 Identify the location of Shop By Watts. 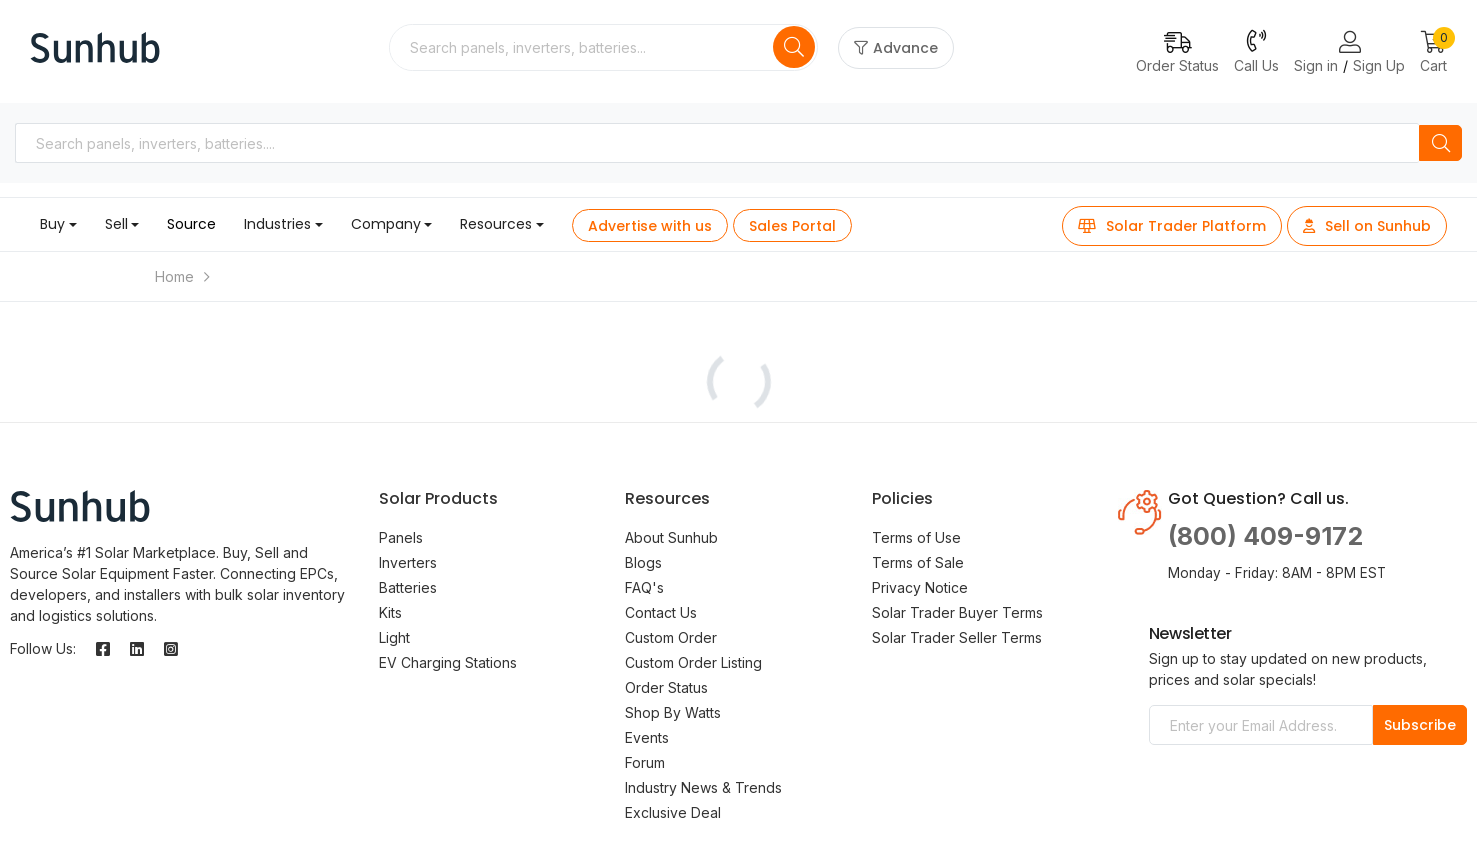
(673, 712).